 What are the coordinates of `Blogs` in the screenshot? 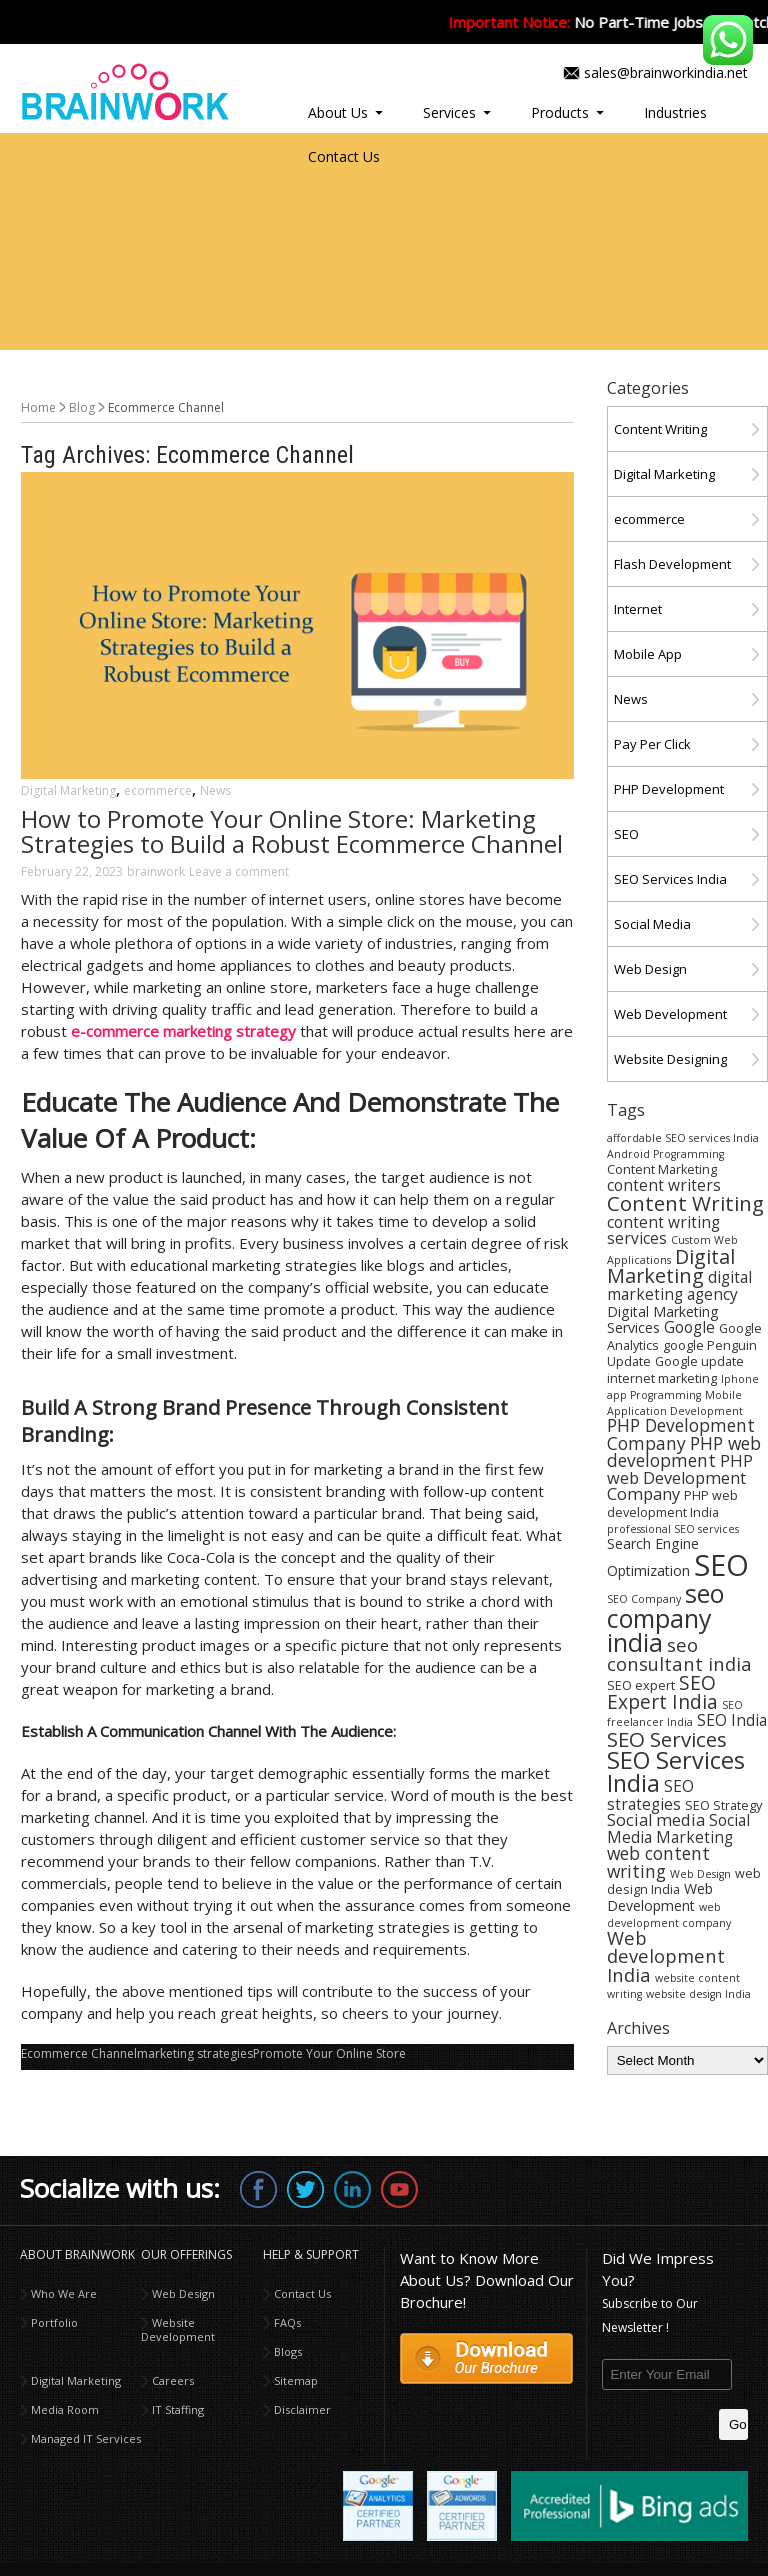 It's located at (288, 2351).